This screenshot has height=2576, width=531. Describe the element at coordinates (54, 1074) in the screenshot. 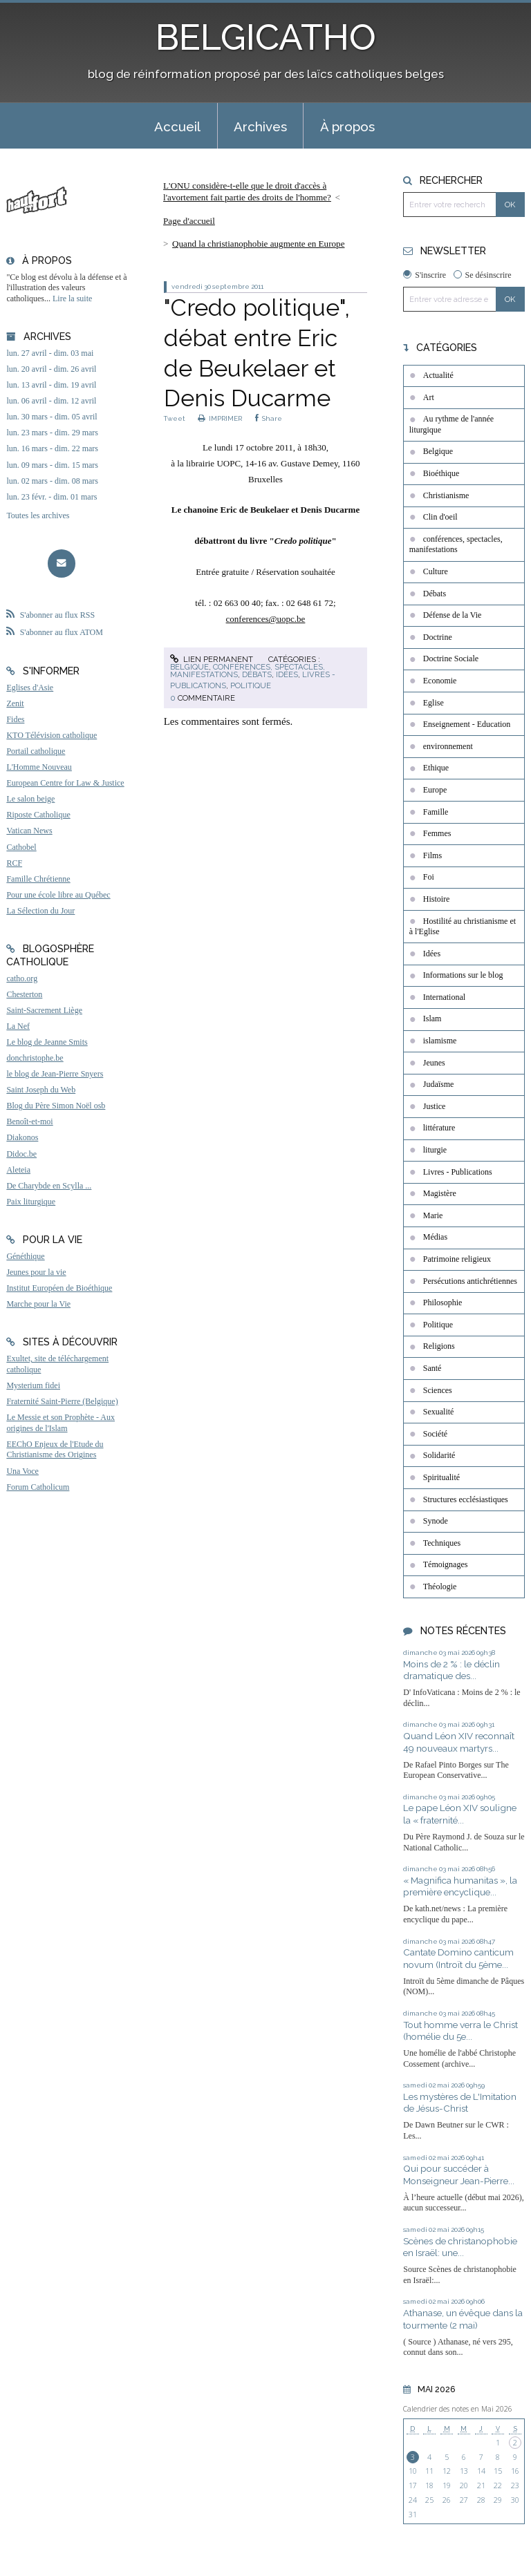

I see `le blog de Jean-Pierre Snyers` at that location.